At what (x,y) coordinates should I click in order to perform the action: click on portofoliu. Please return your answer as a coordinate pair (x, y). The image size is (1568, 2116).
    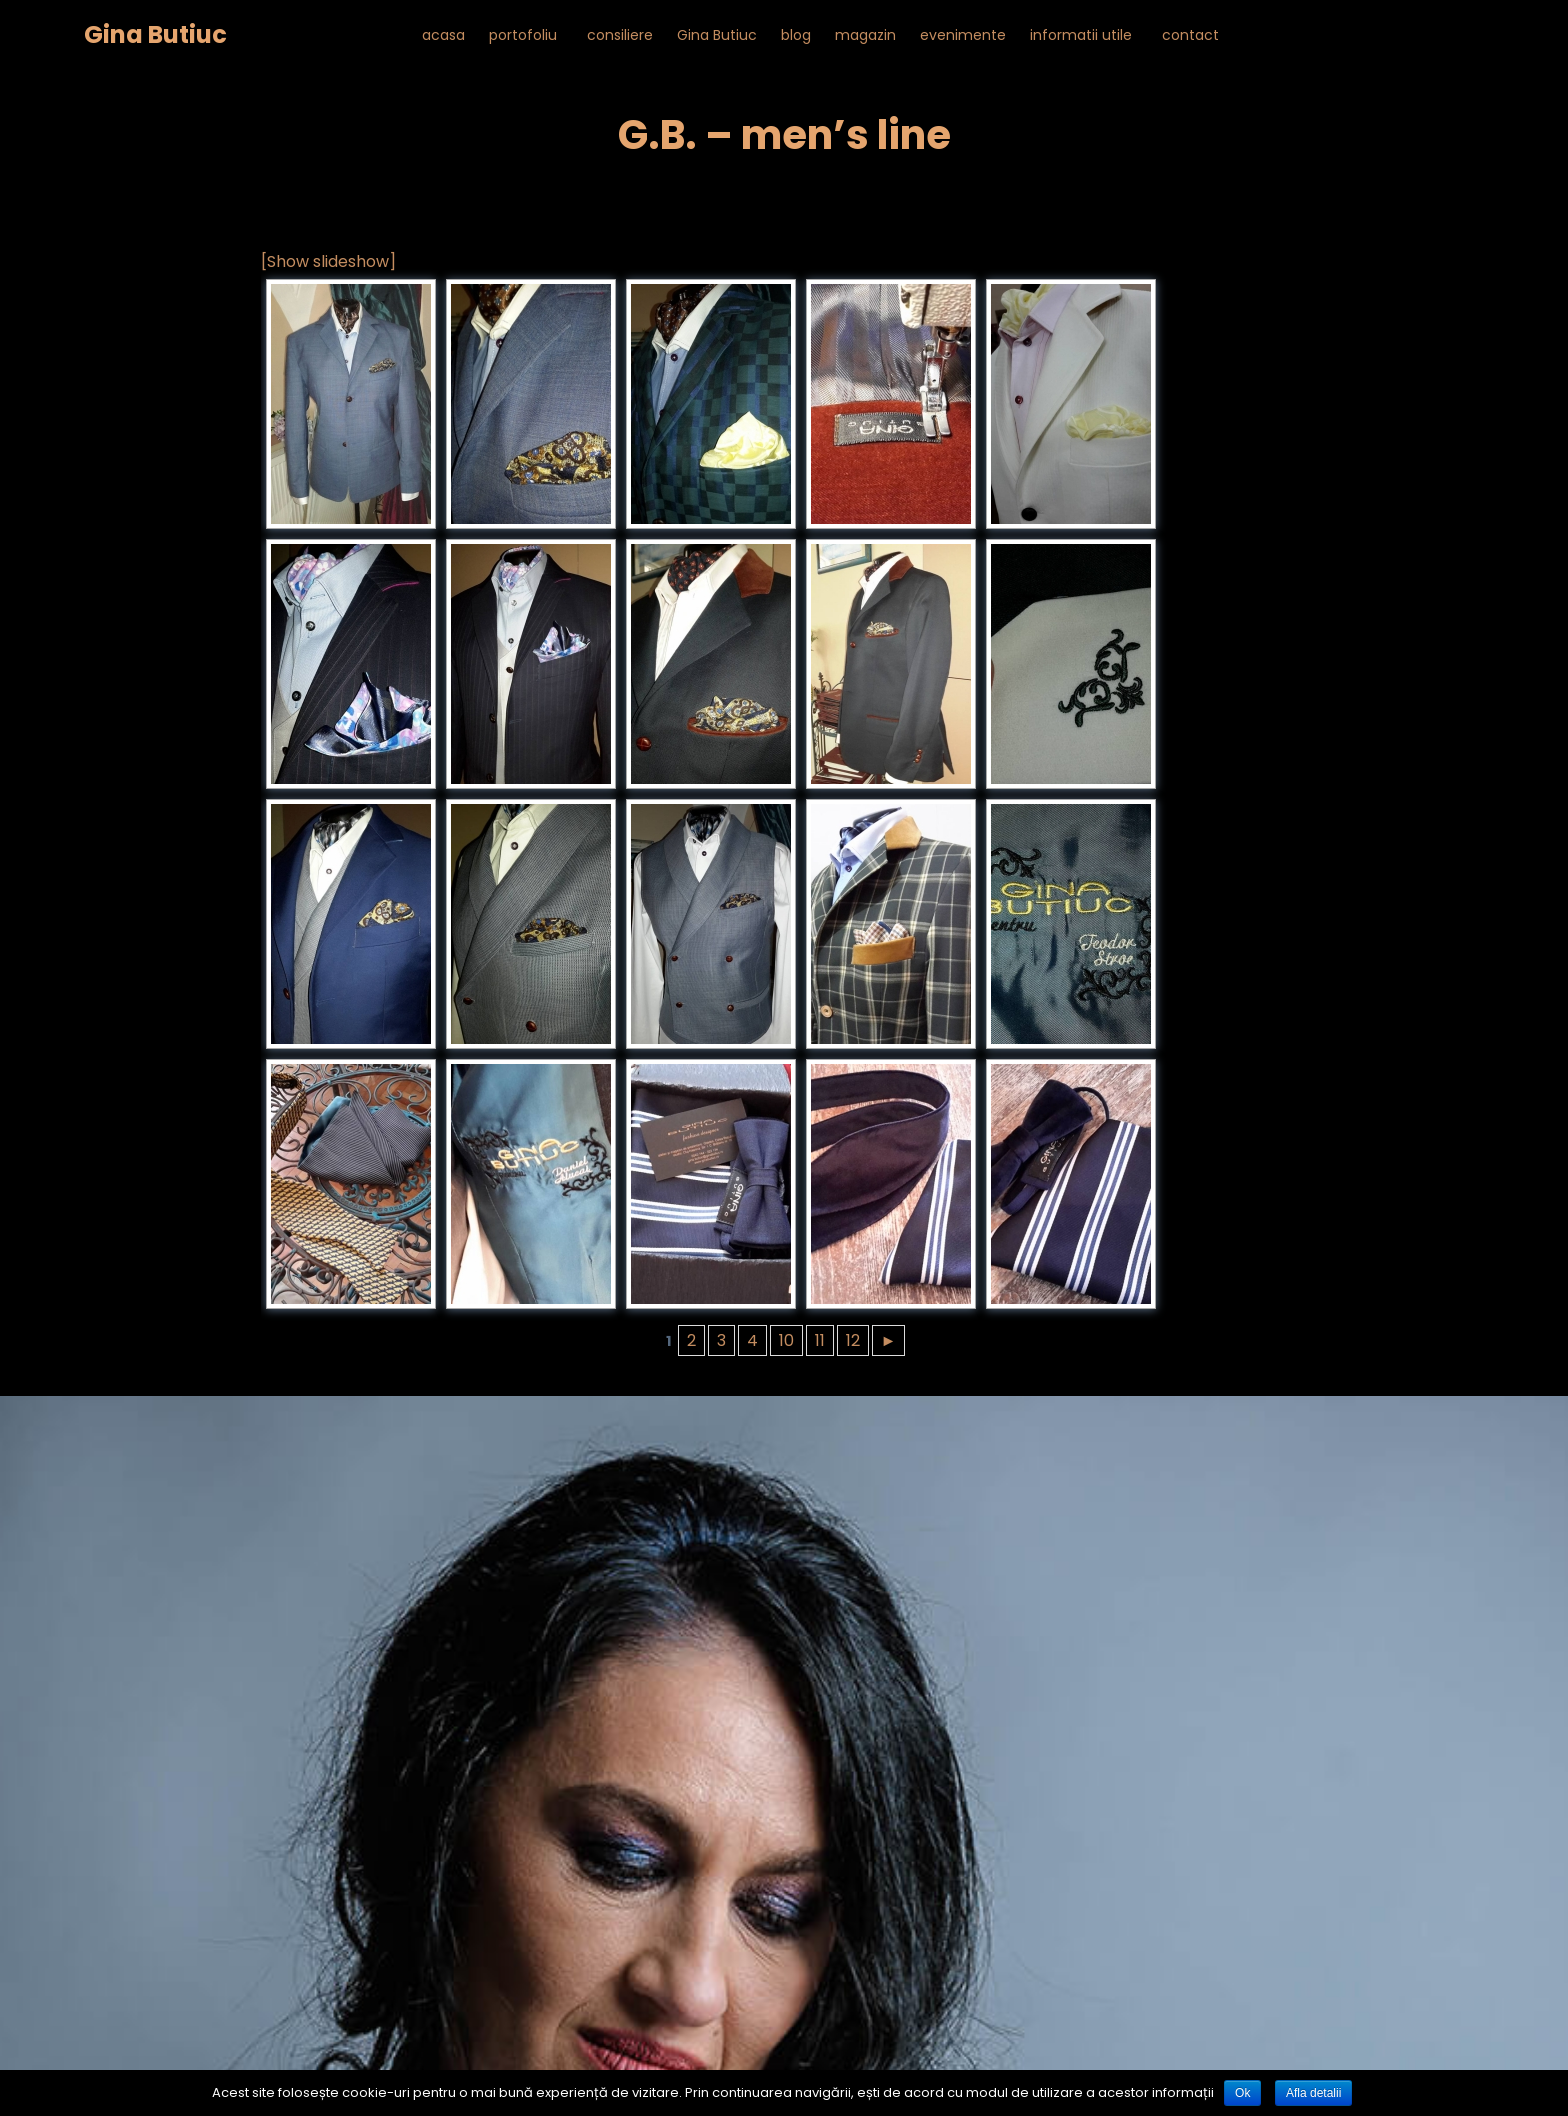
    Looking at the image, I should click on (523, 35).